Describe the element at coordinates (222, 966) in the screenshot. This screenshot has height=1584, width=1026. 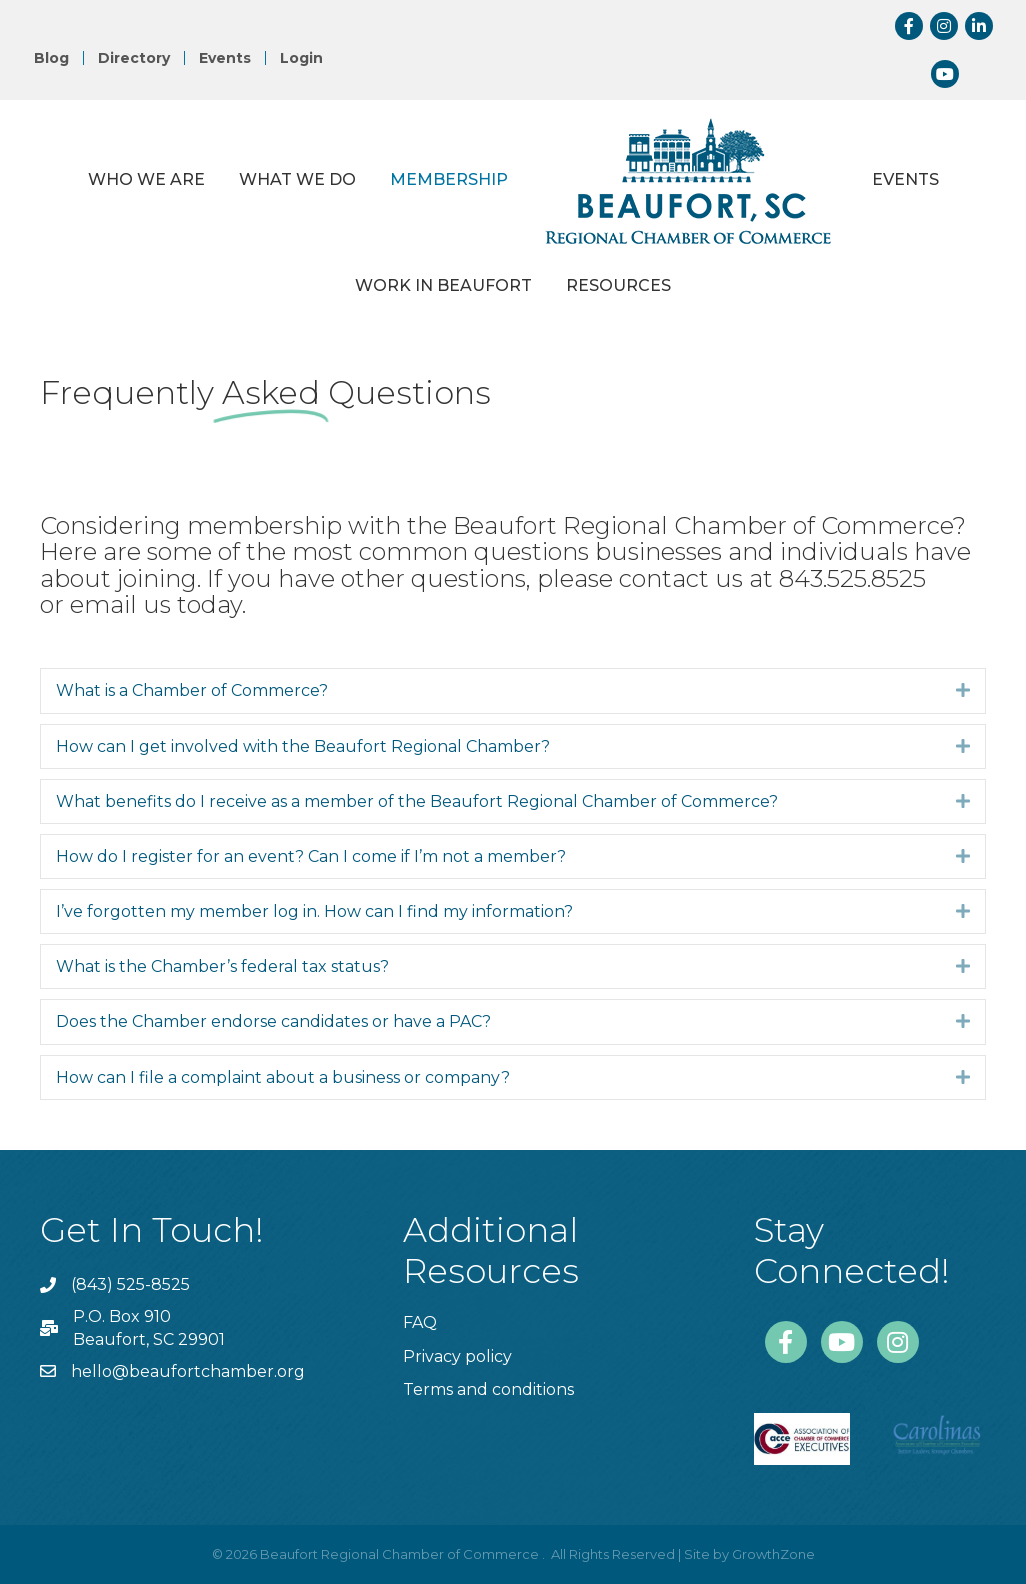
I see `What is the Chamber’s federal tax status?` at that location.